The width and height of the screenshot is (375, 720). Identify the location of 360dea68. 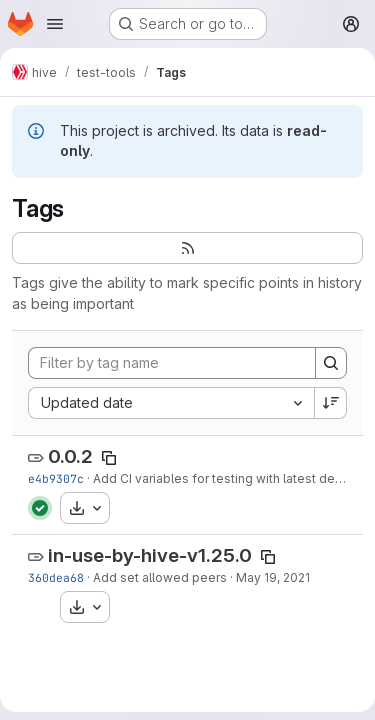
(56, 577).